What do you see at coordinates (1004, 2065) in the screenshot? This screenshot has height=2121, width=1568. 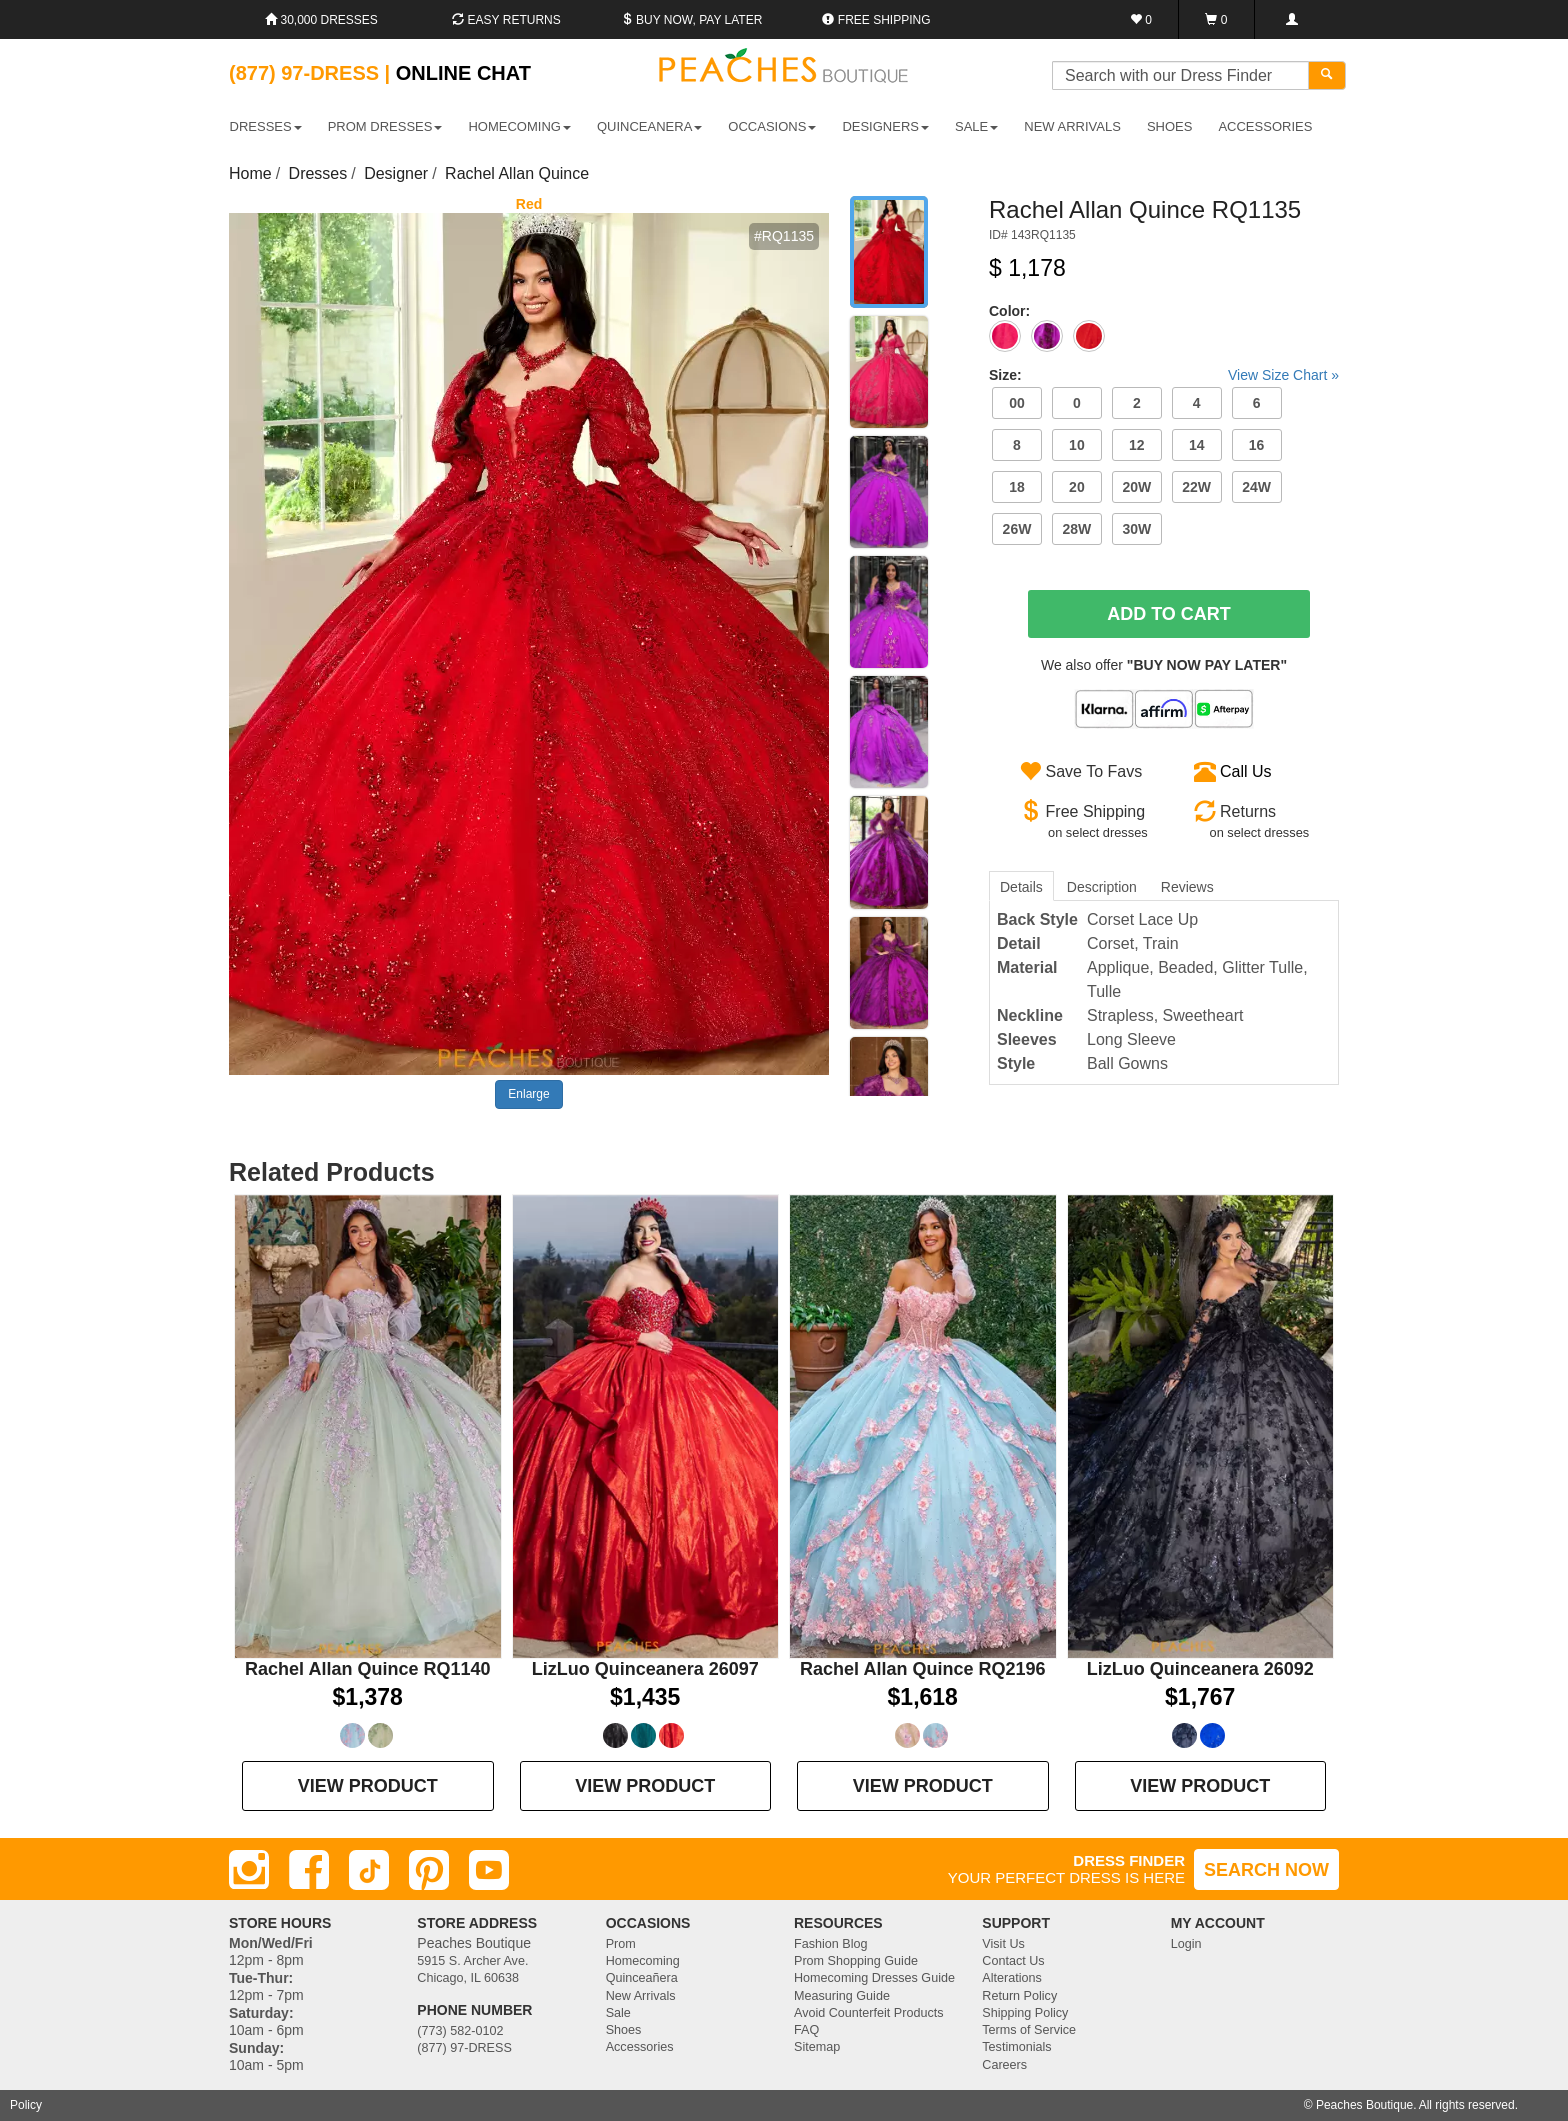 I see `Careers` at bounding box center [1004, 2065].